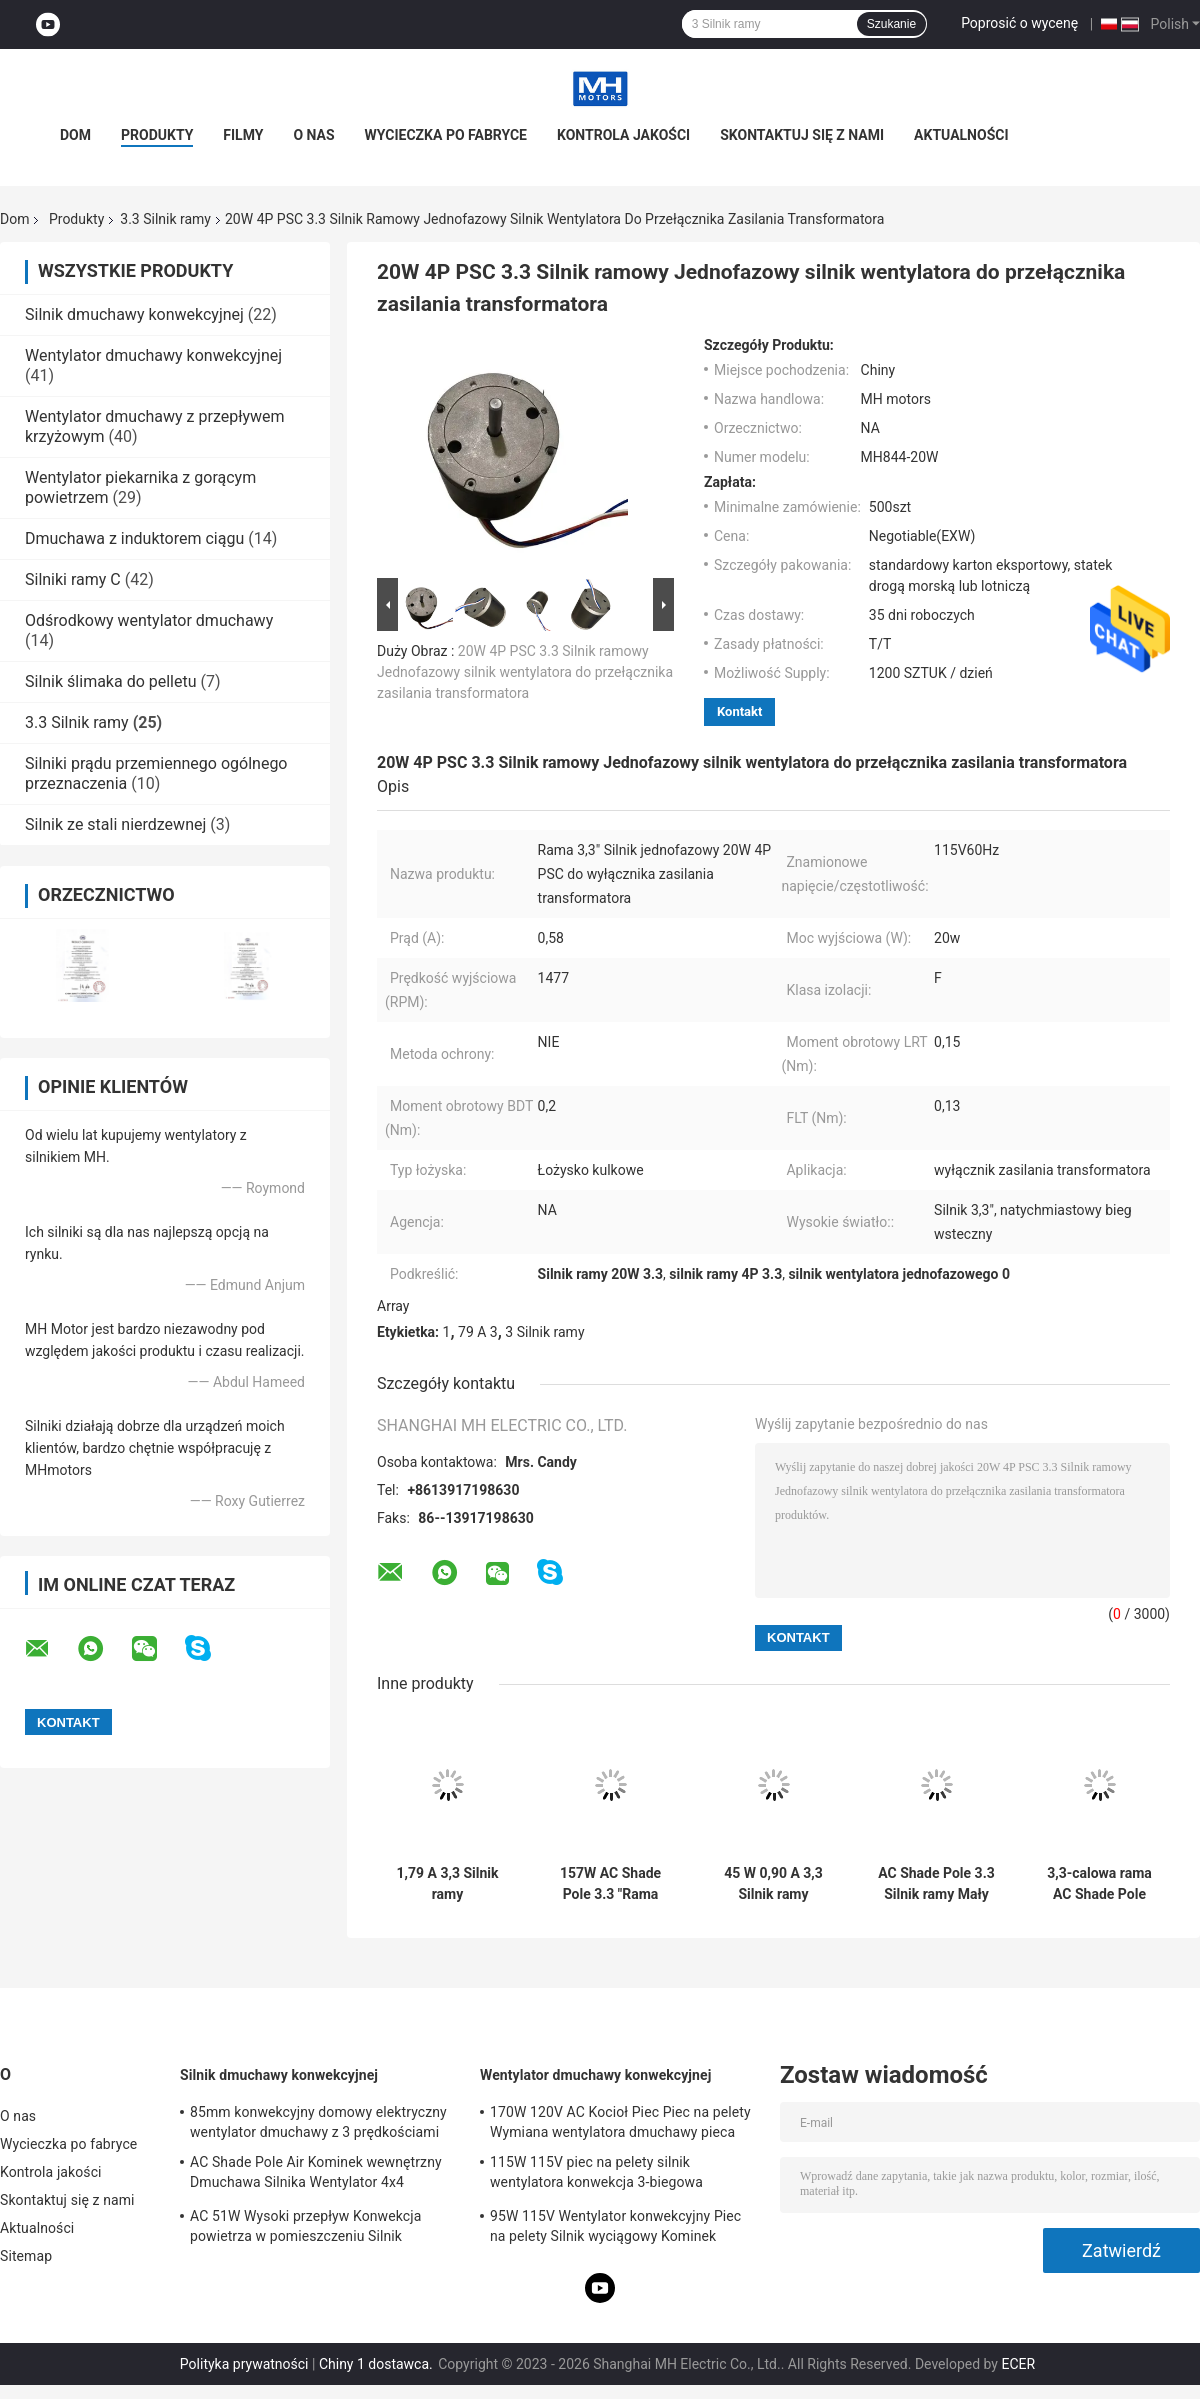 The width and height of the screenshot is (1200, 2399). I want to click on Dom, so click(75, 135).